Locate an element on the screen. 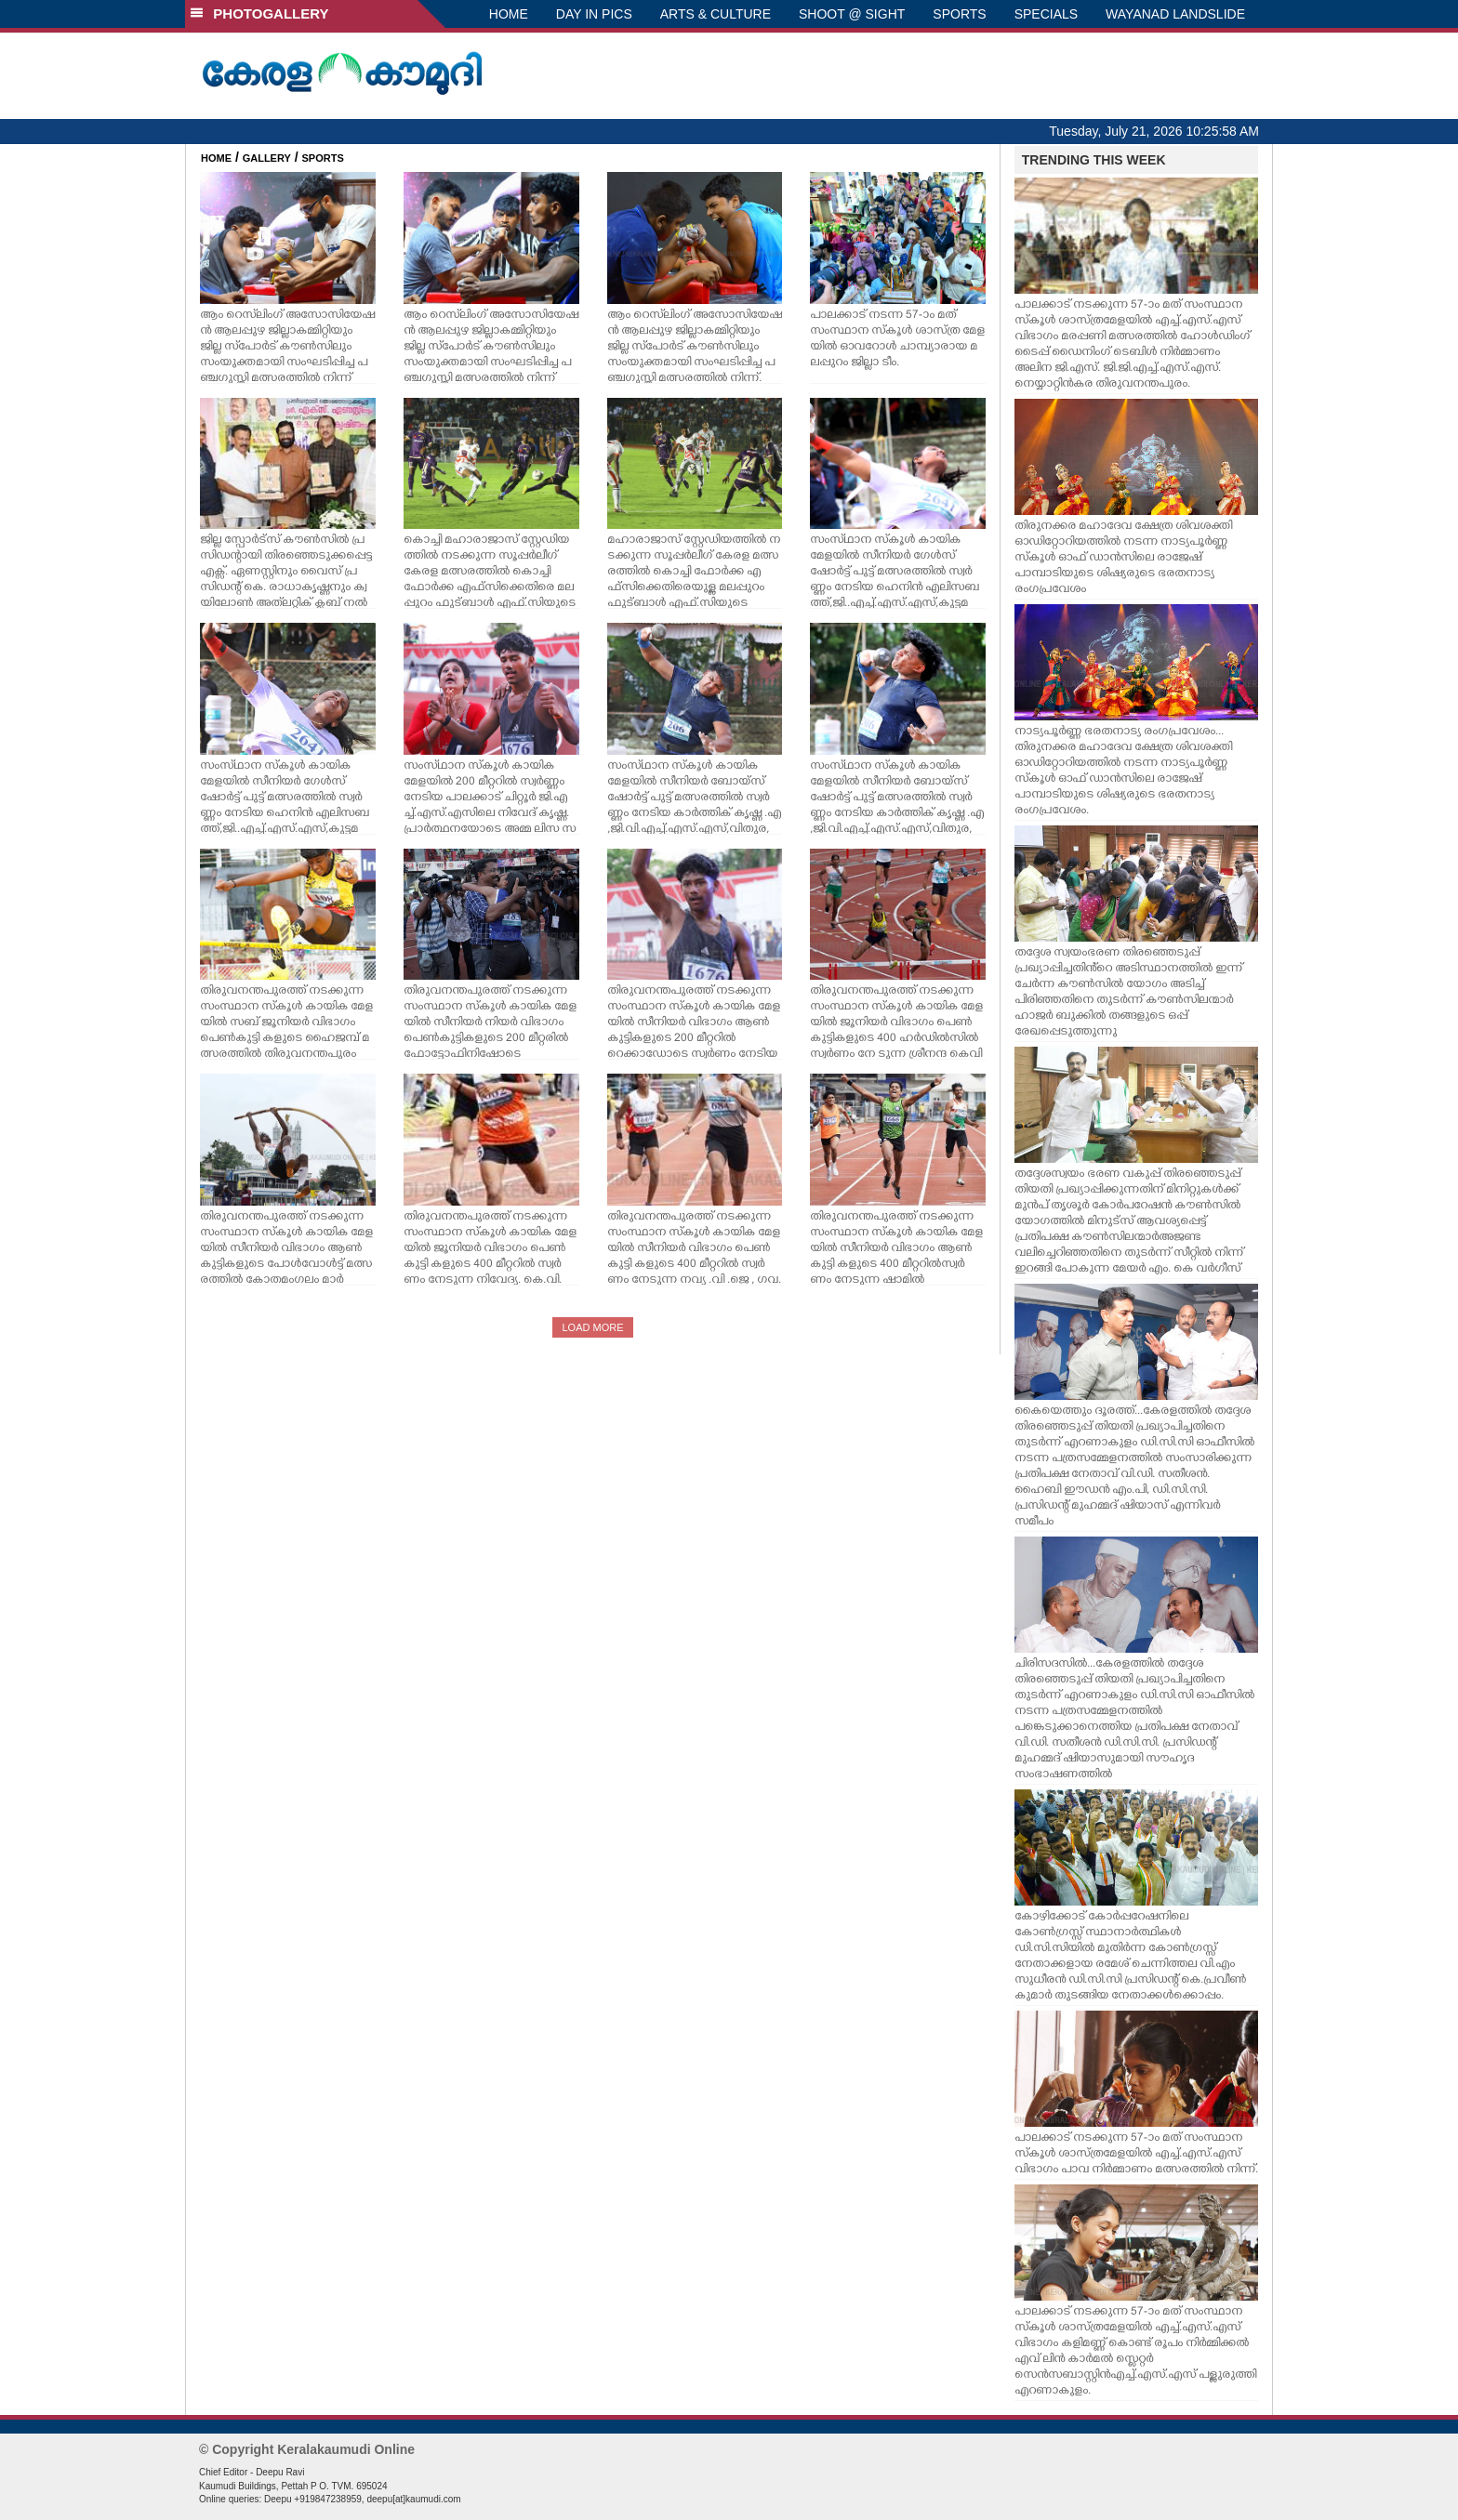 This screenshot has width=1458, height=2520. HOME is located at coordinates (508, 14).